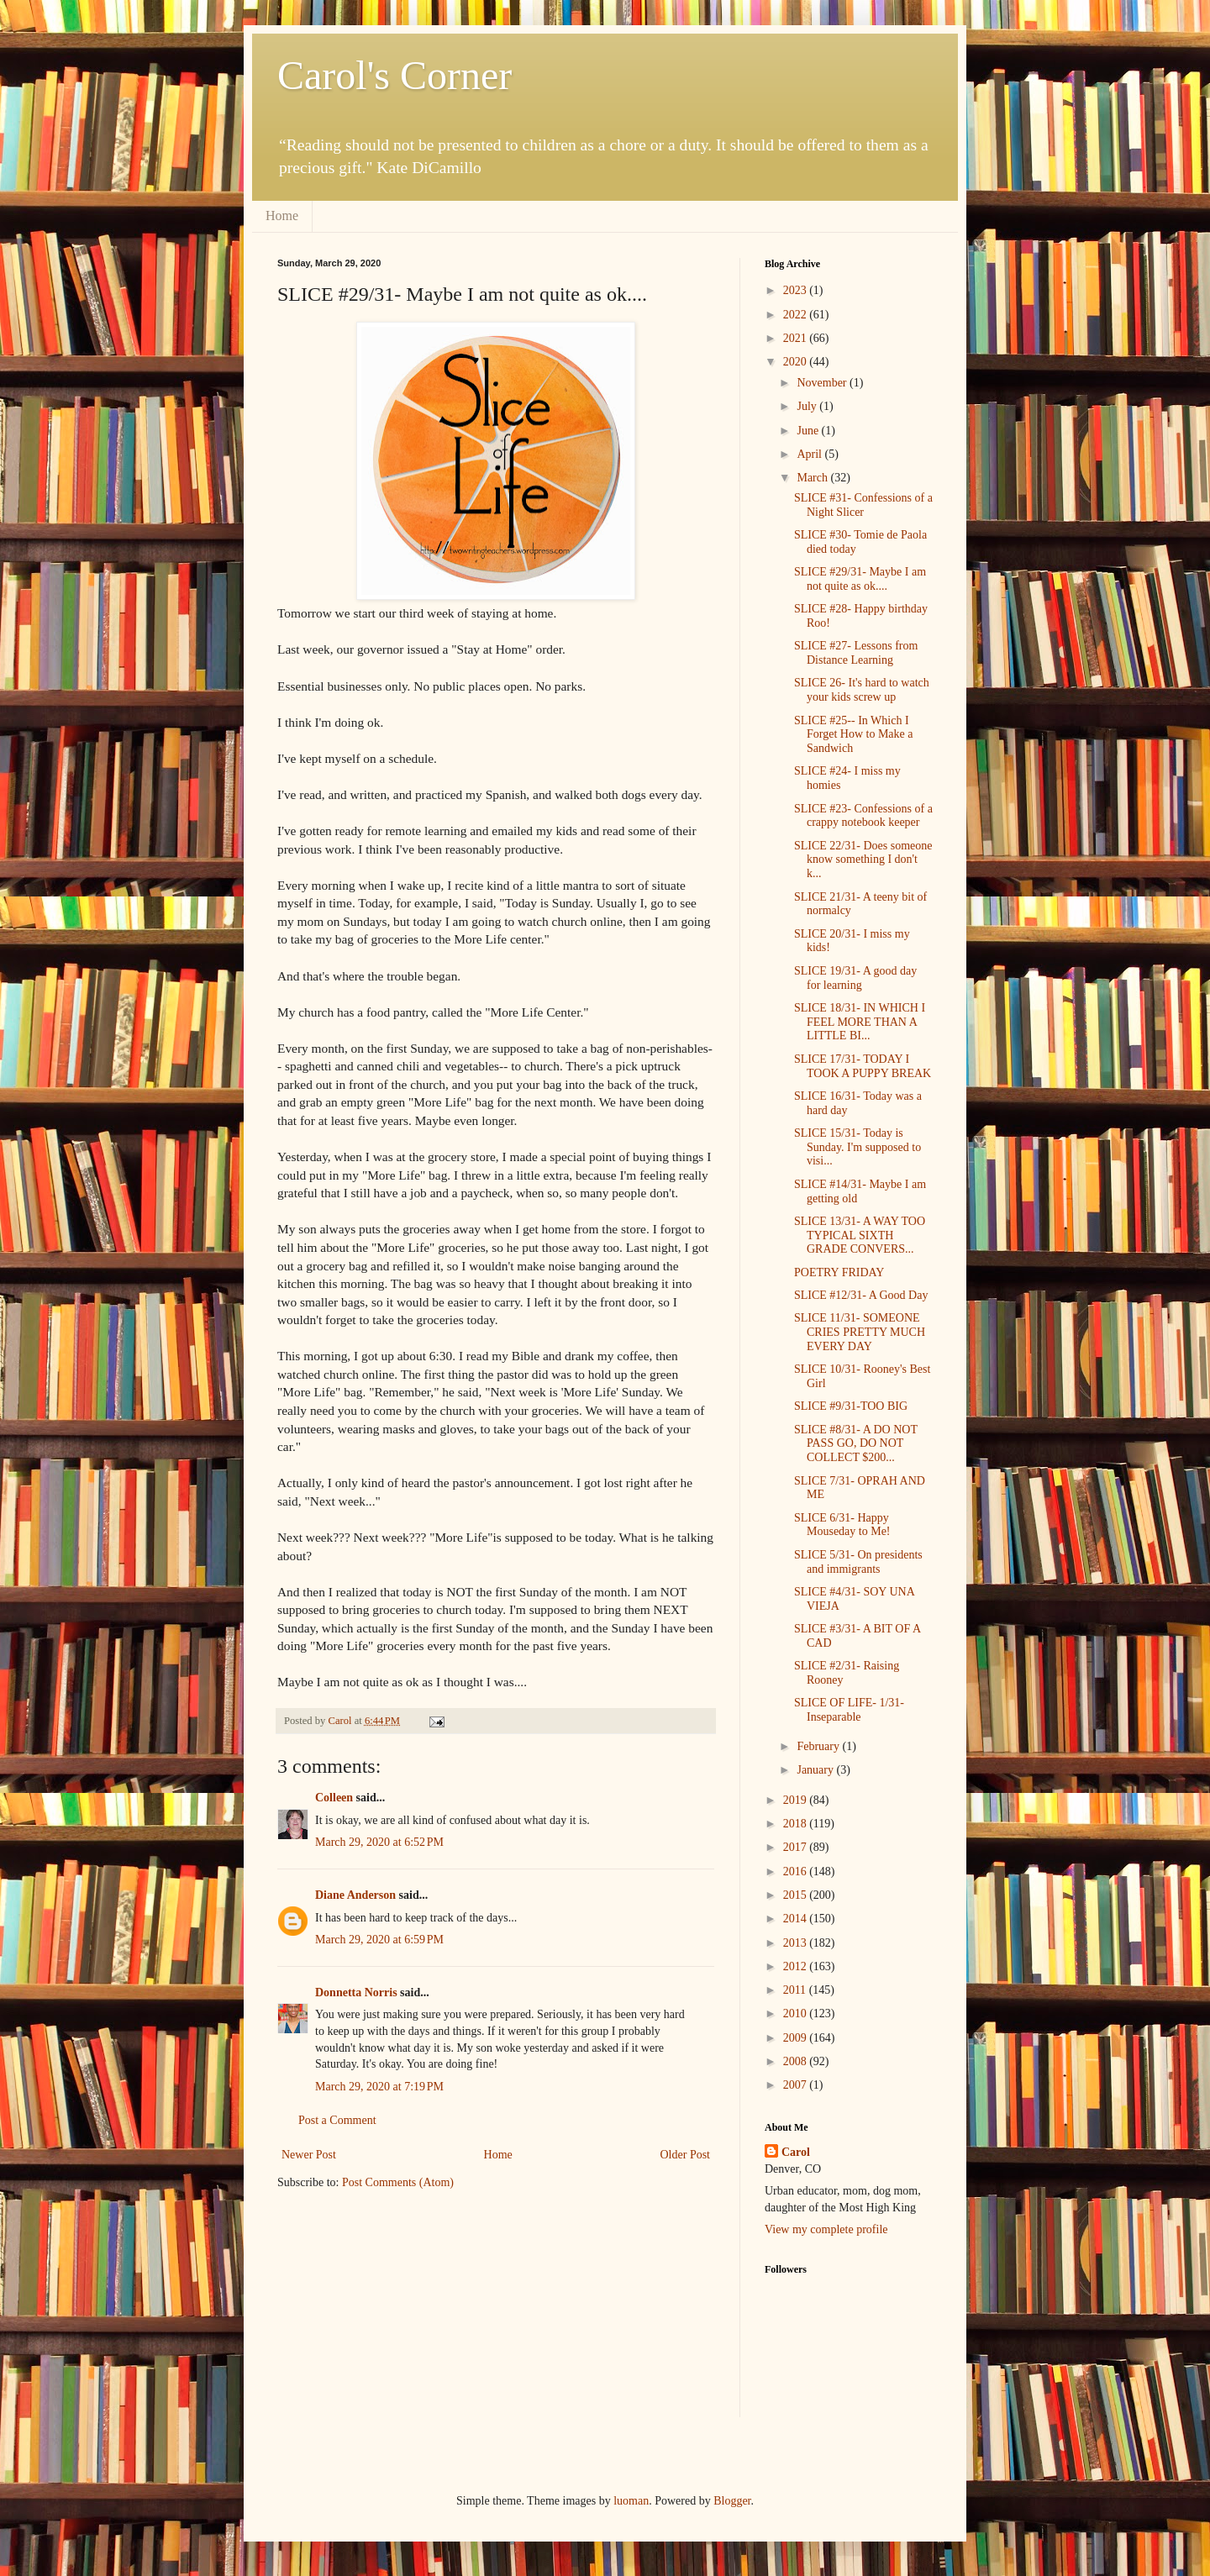 Image resolution: width=1210 pixels, height=2576 pixels. What do you see at coordinates (796, 290) in the screenshot?
I see `2023` at bounding box center [796, 290].